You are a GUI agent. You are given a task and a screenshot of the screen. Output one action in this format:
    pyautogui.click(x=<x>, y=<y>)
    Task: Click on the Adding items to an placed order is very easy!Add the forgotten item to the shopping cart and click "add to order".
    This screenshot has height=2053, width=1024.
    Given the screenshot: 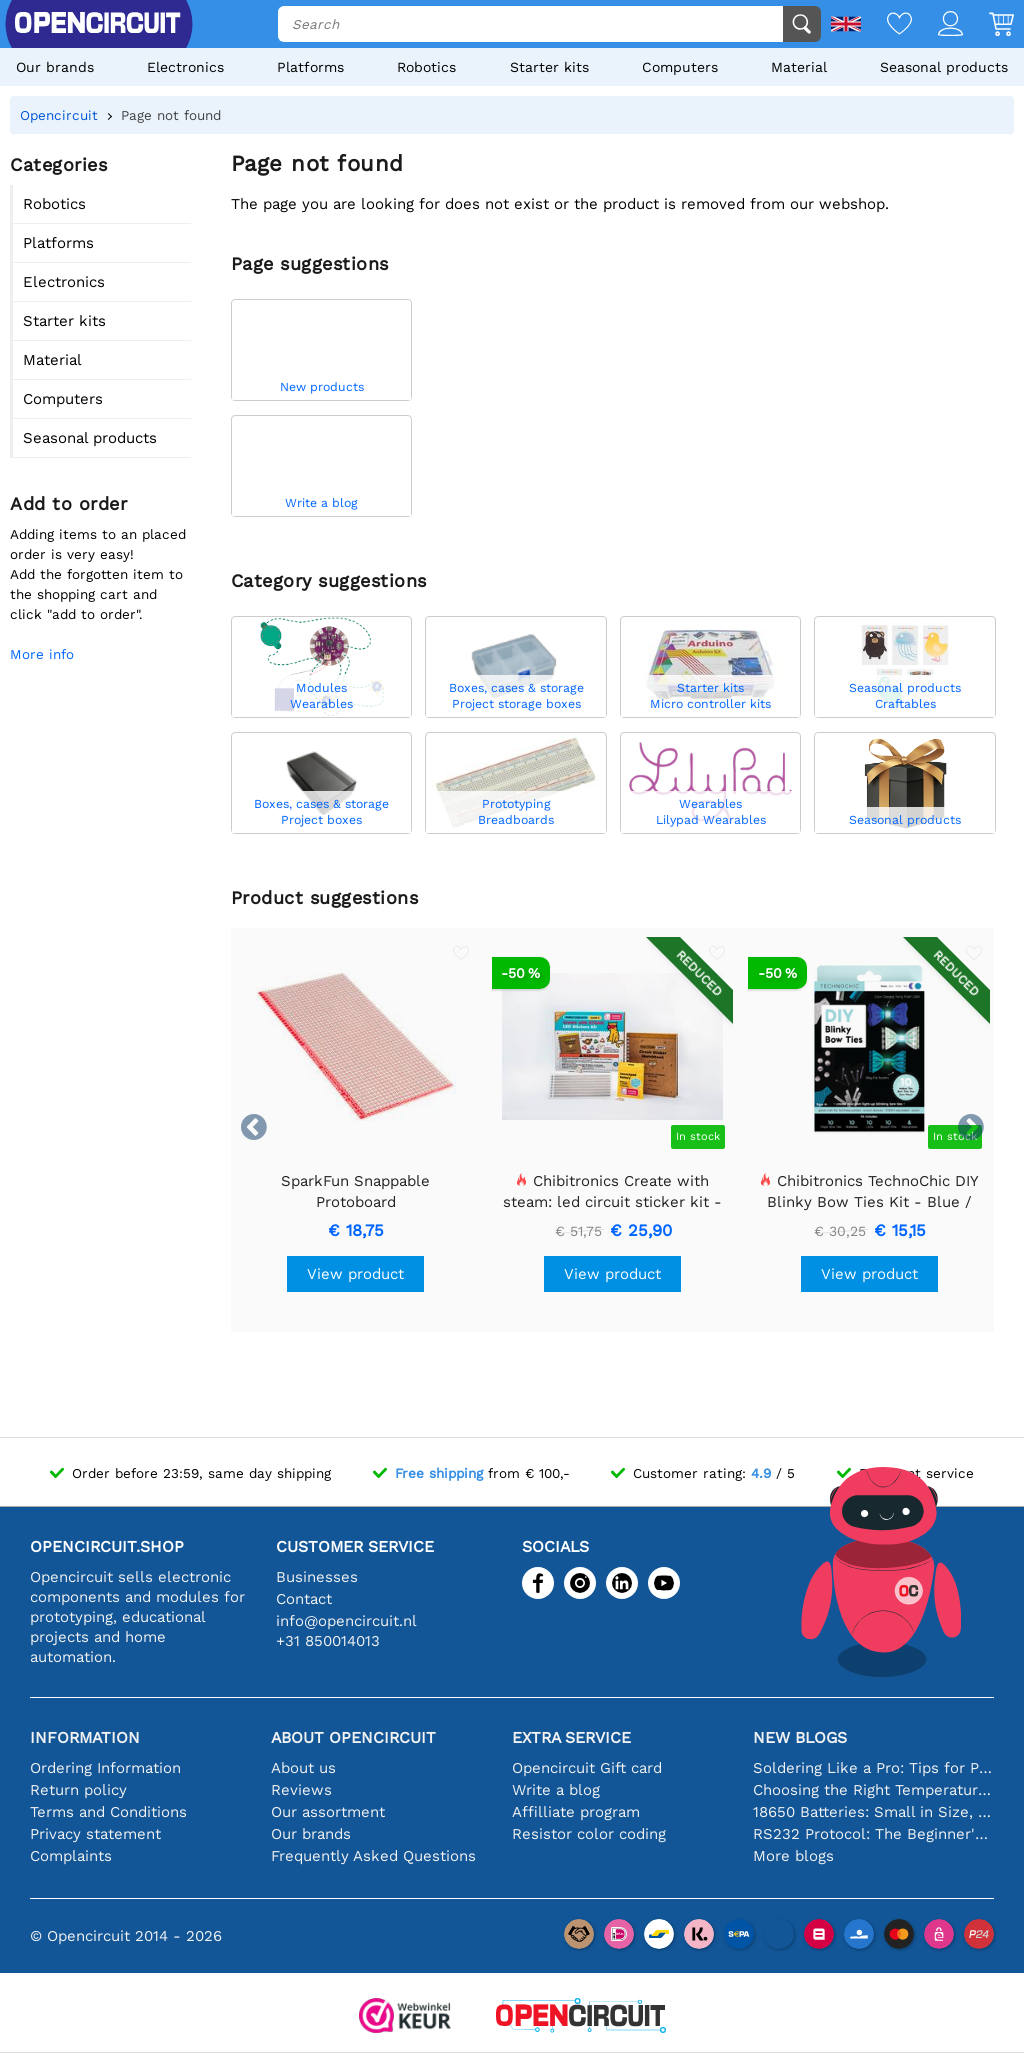 What is the action you would take?
    pyautogui.click(x=98, y=574)
    